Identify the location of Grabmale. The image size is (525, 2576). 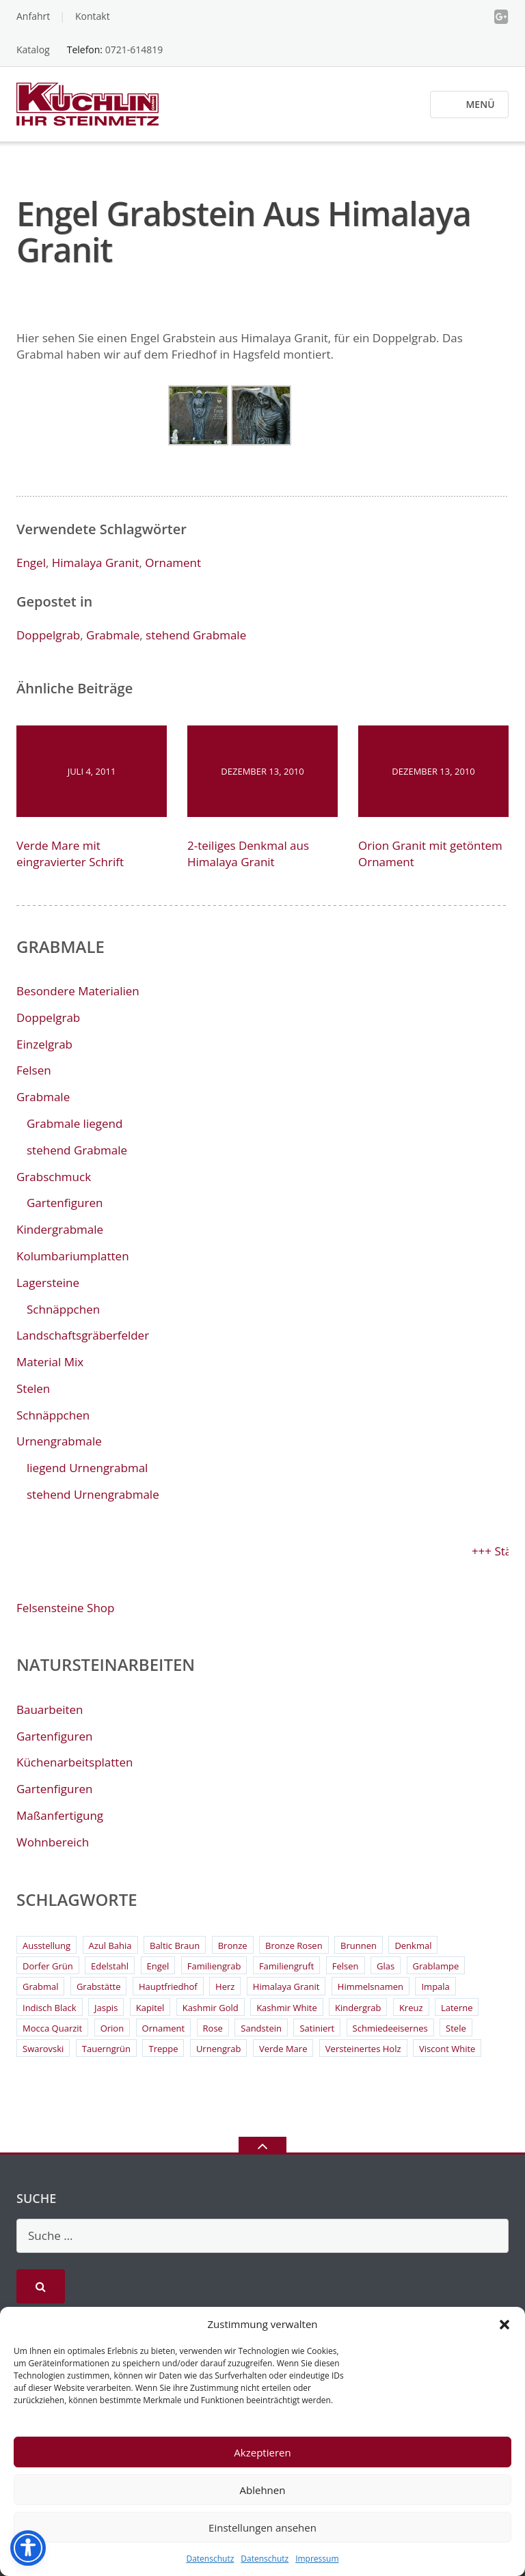
(112, 635).